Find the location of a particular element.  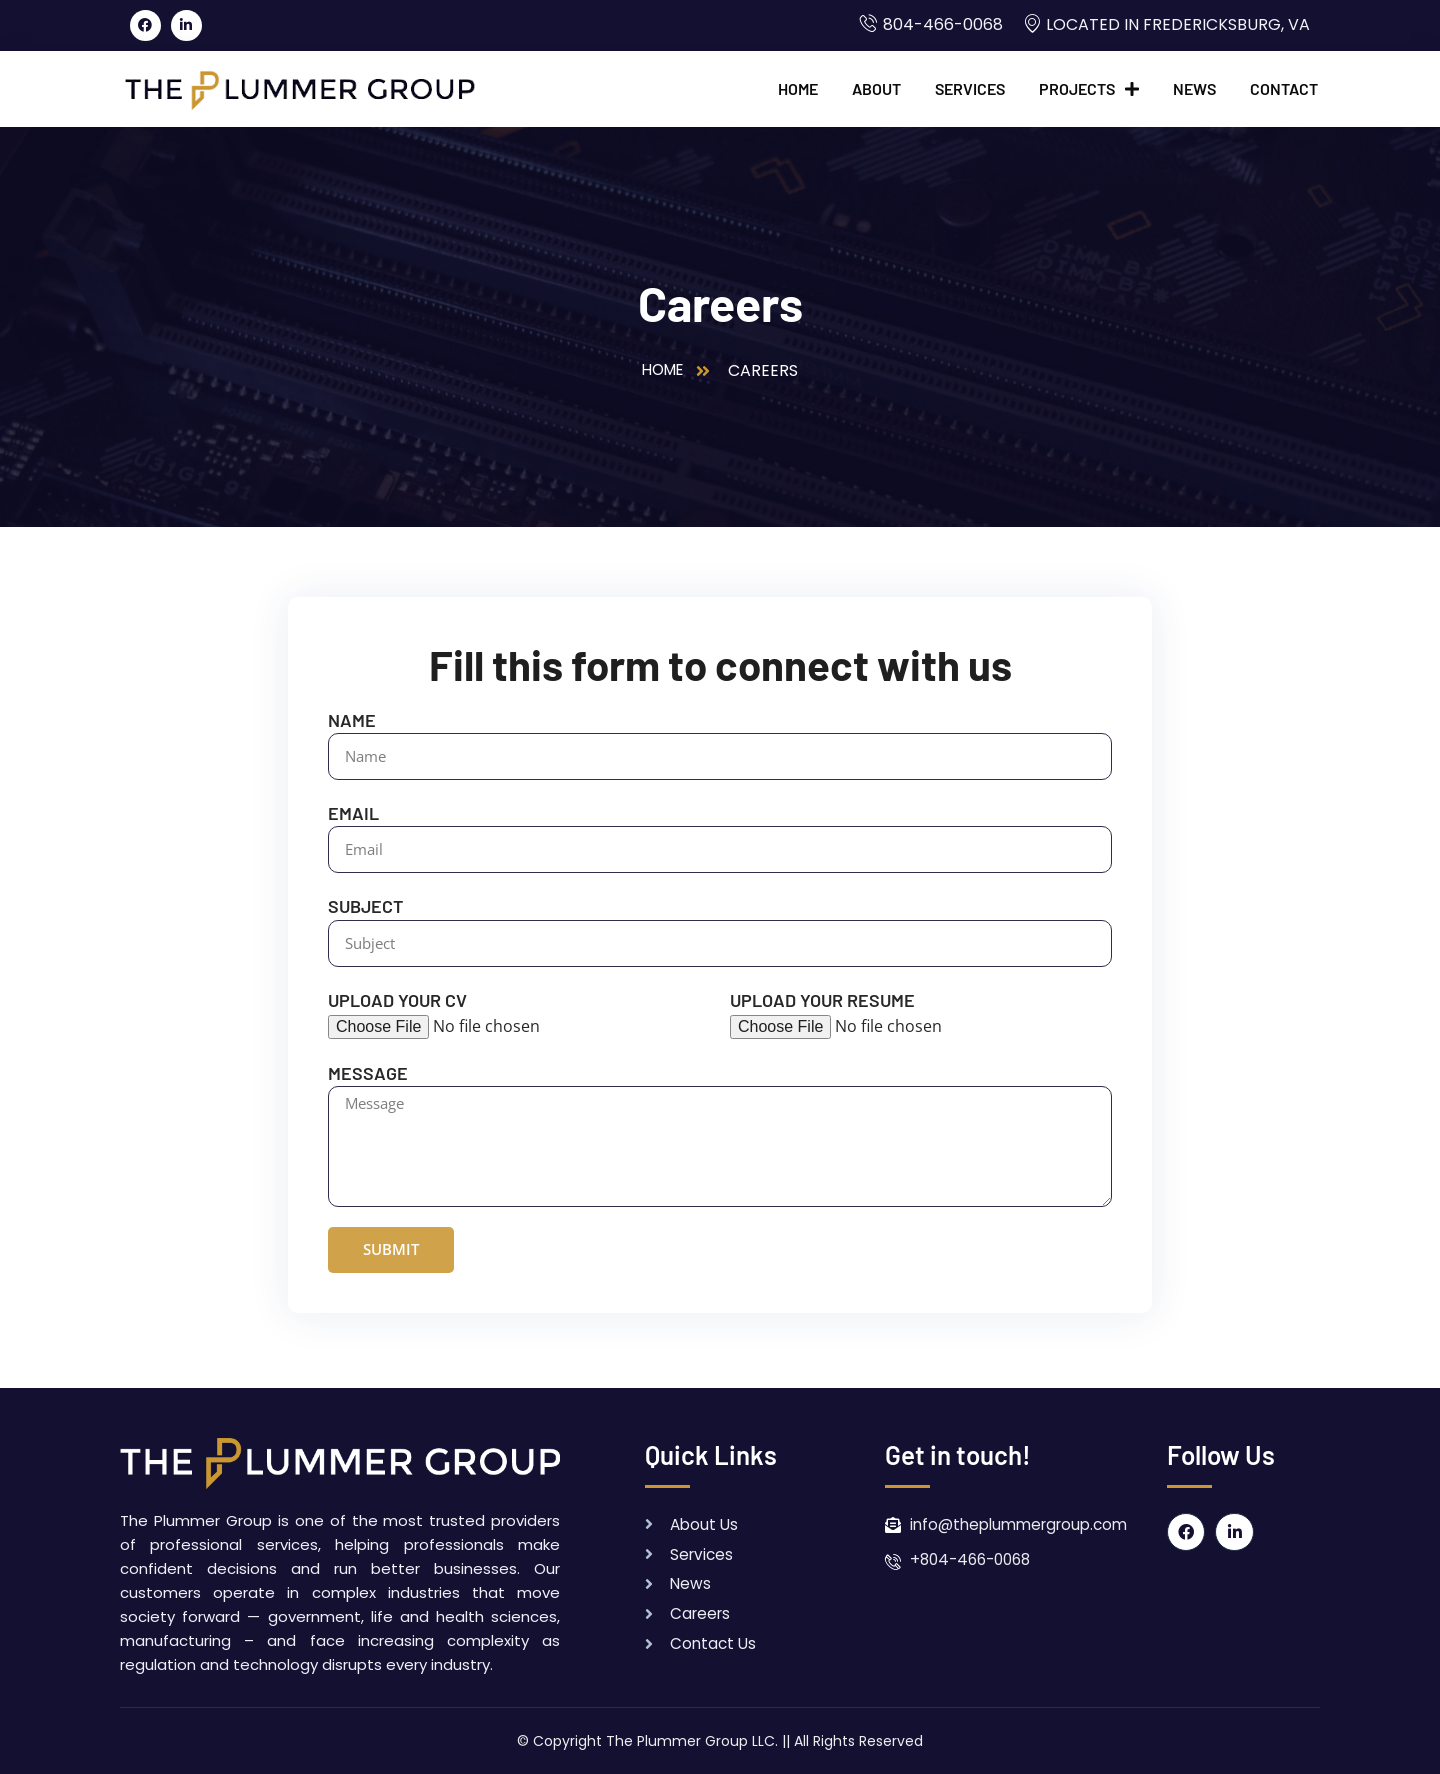

Subject is located at coordinates (365, 906).